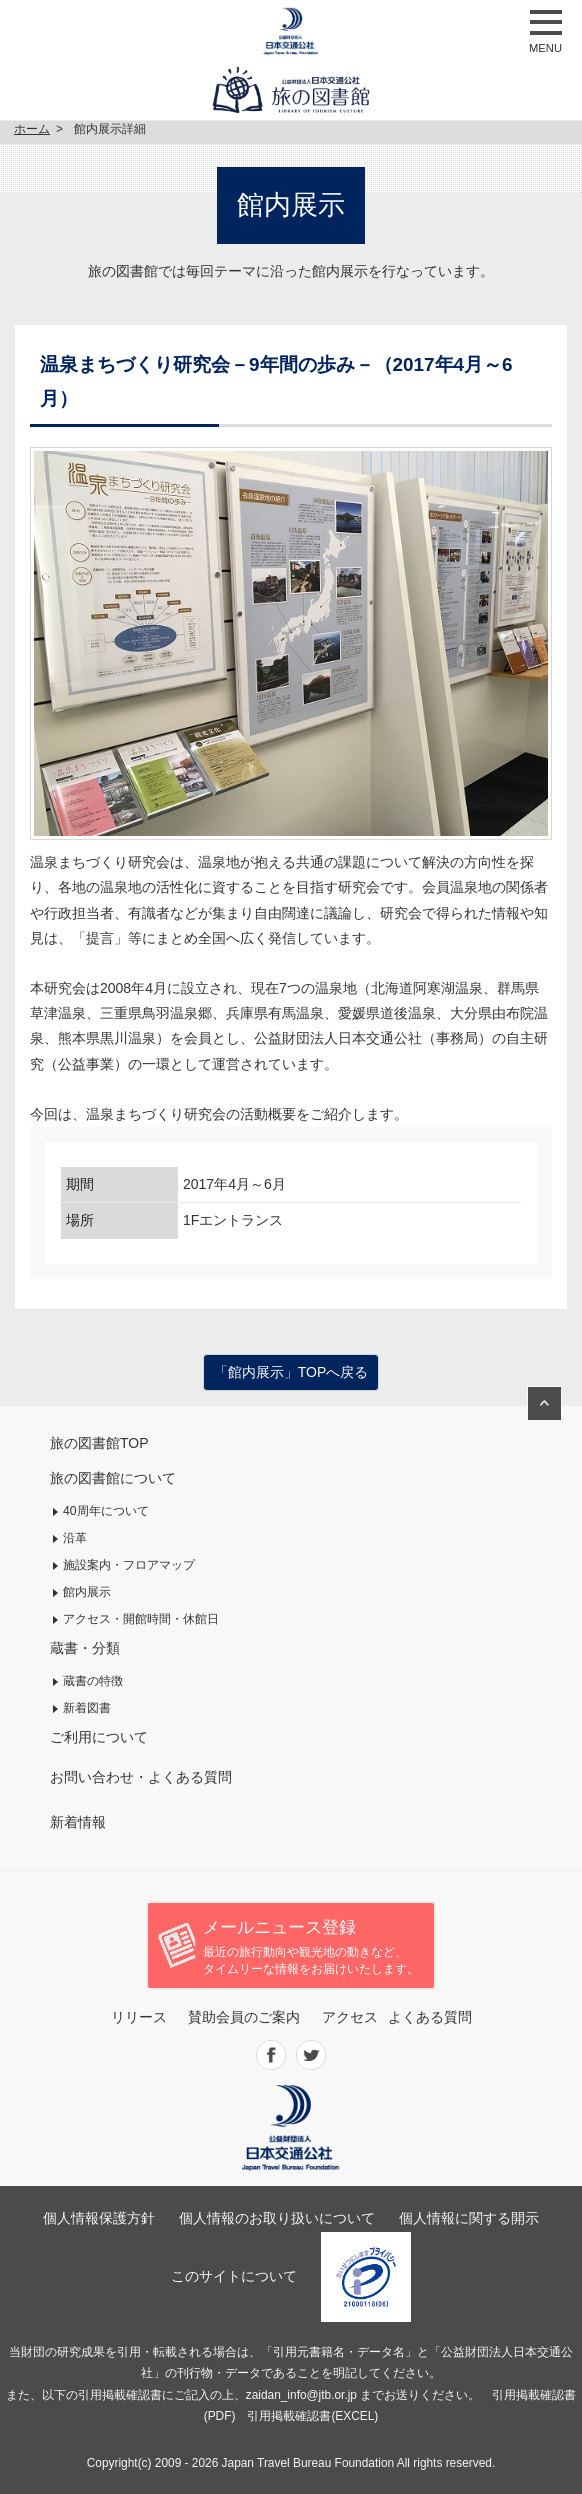  Describe the element at coordinates (301, 2395) in the screenshot. I see `zaidan_info@jtb.or.jp` at that location.